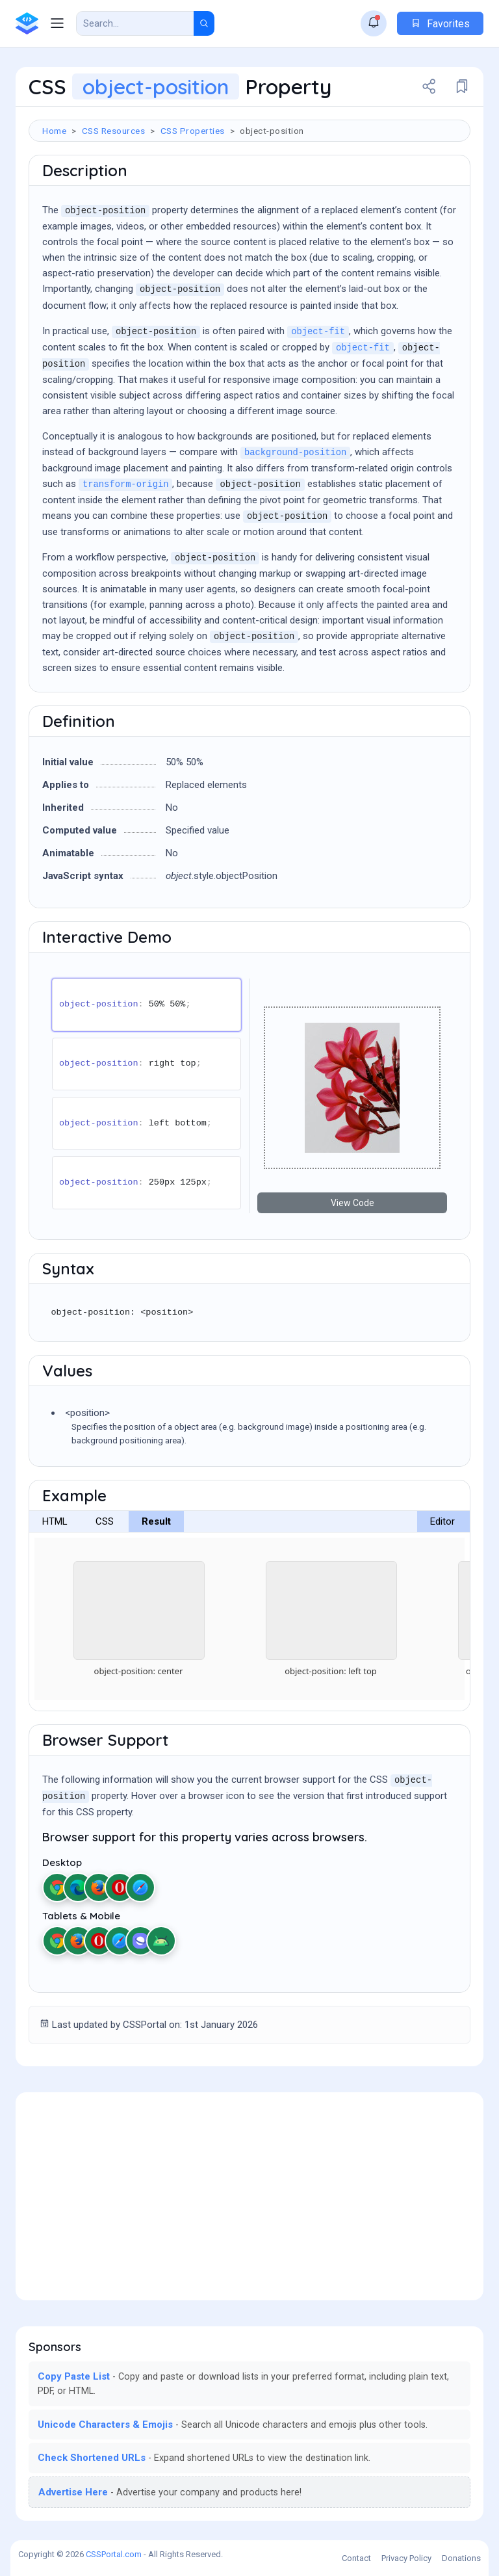 The image size is (499, 2576). What do you see at coordinates (295, 453) in the screenshot?
I see `background-position` at bounding box center [295, 453].